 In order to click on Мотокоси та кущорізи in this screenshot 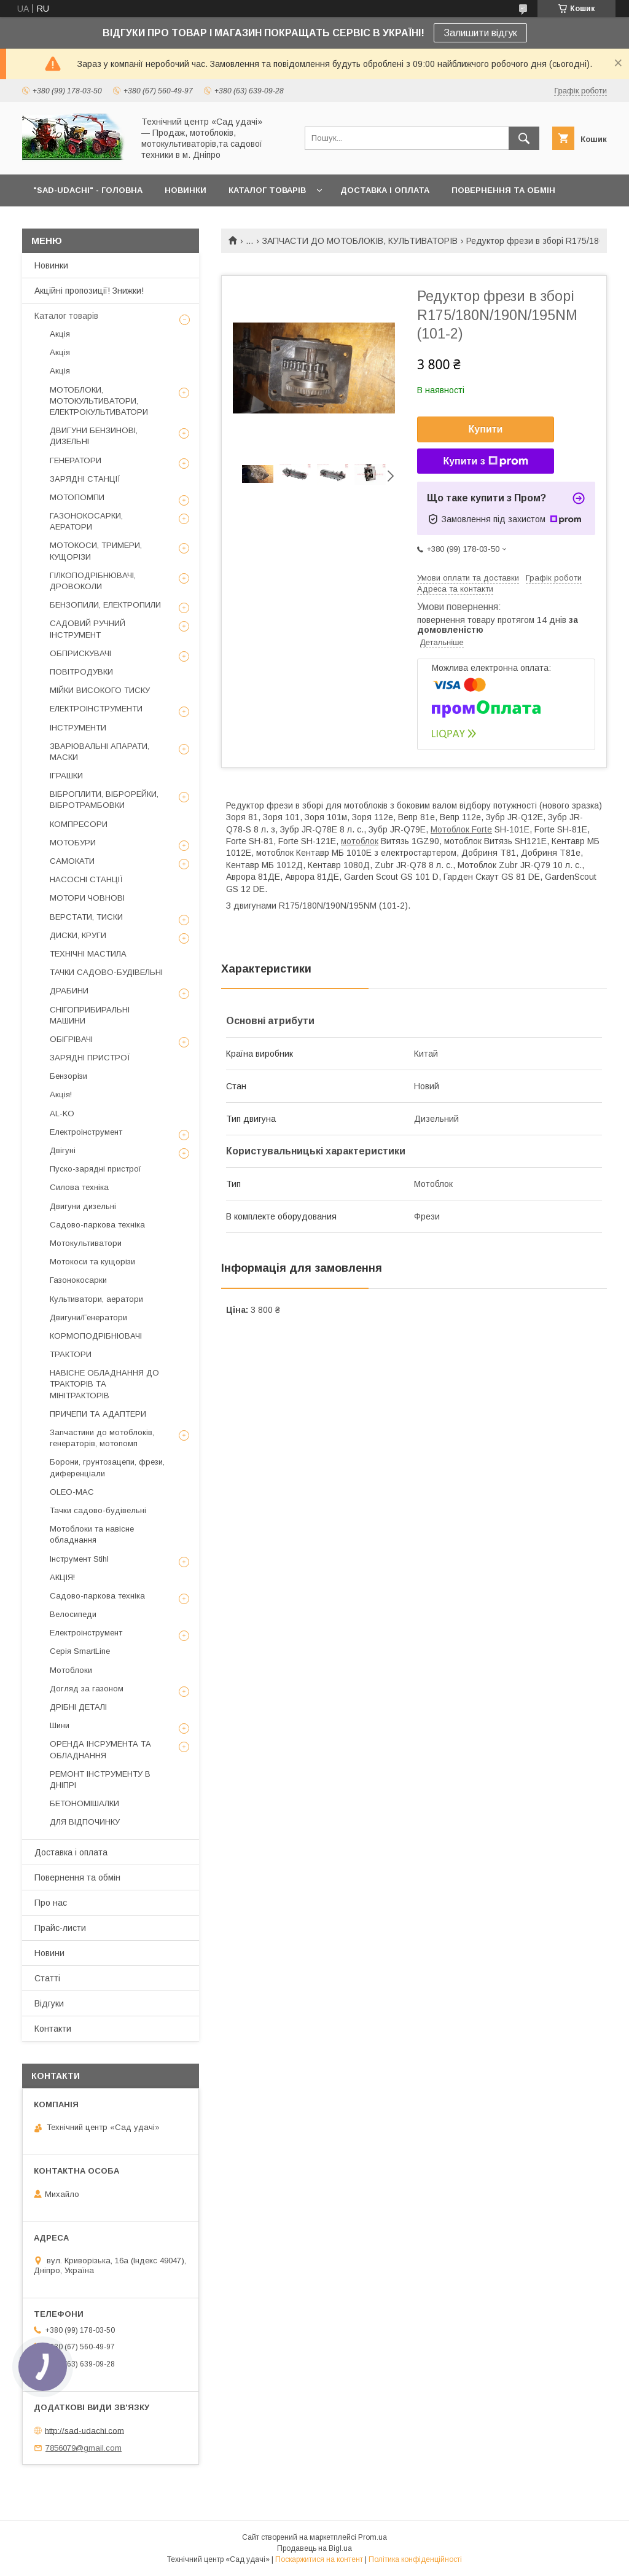, I will do `click(92, 1261)`.